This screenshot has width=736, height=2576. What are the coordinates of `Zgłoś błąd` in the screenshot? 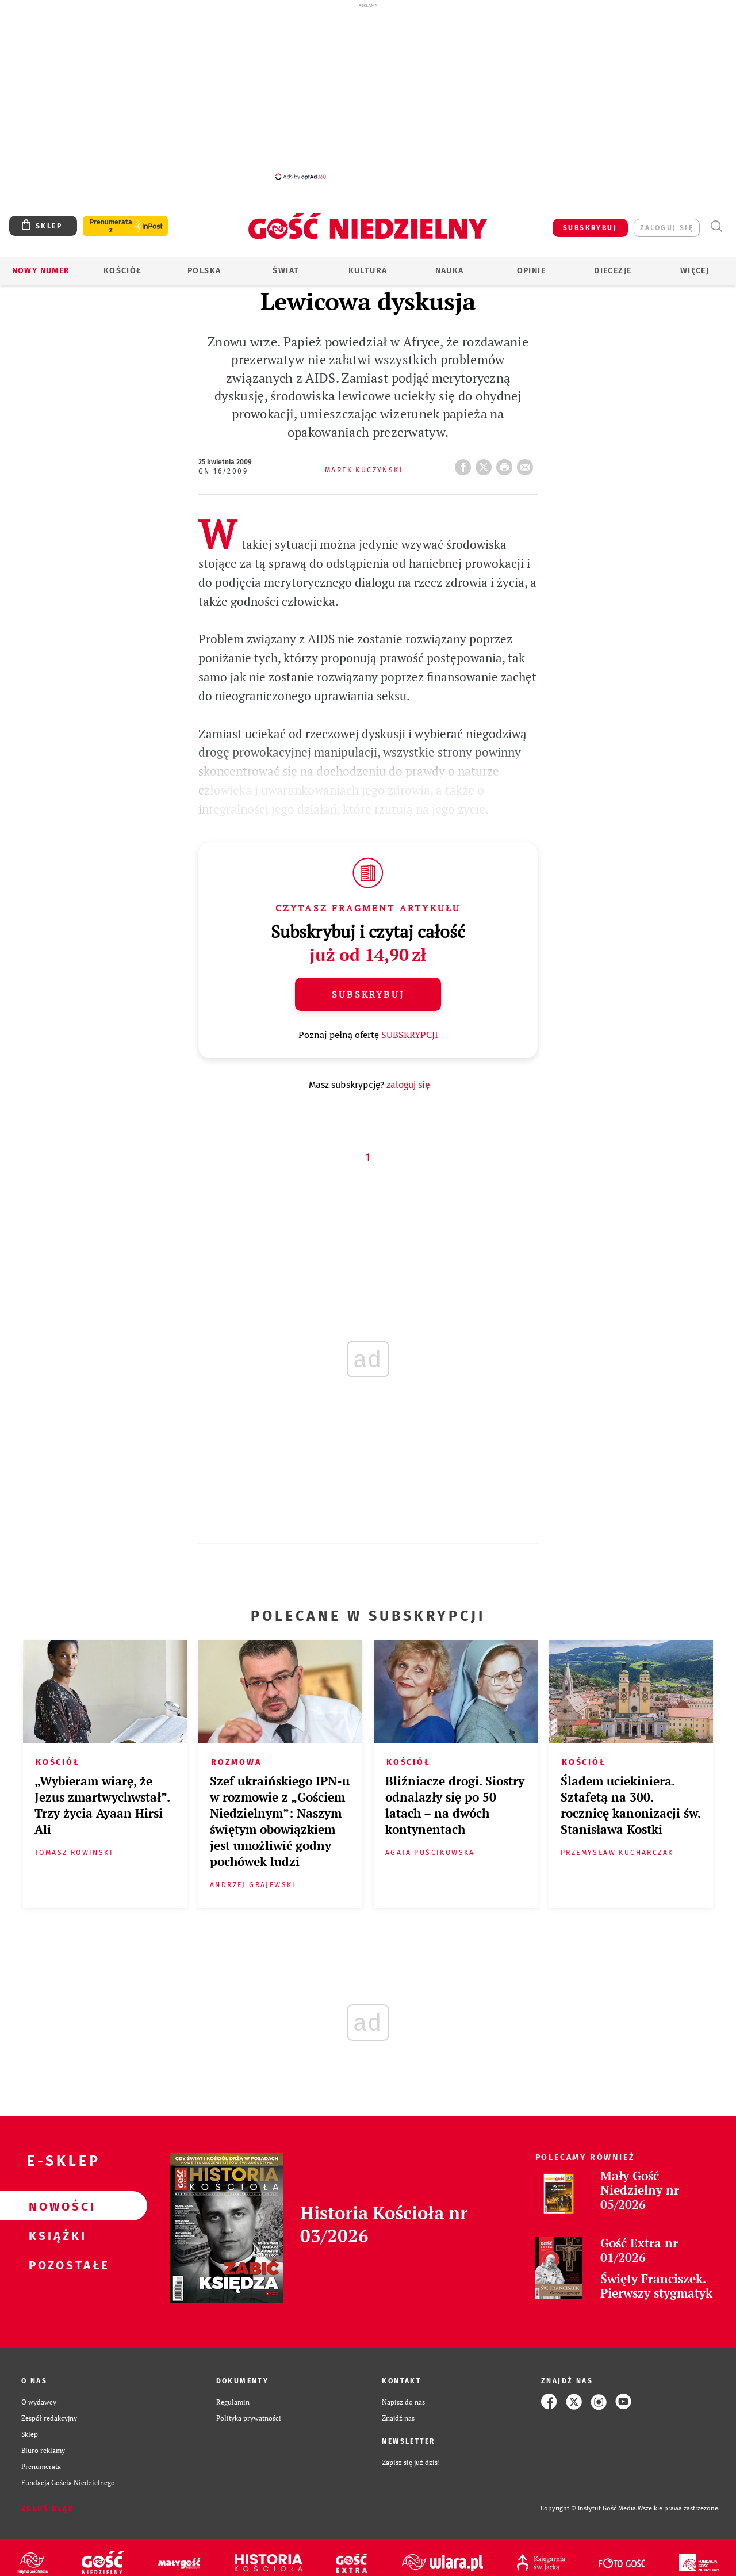 It's located at (47, 2509).